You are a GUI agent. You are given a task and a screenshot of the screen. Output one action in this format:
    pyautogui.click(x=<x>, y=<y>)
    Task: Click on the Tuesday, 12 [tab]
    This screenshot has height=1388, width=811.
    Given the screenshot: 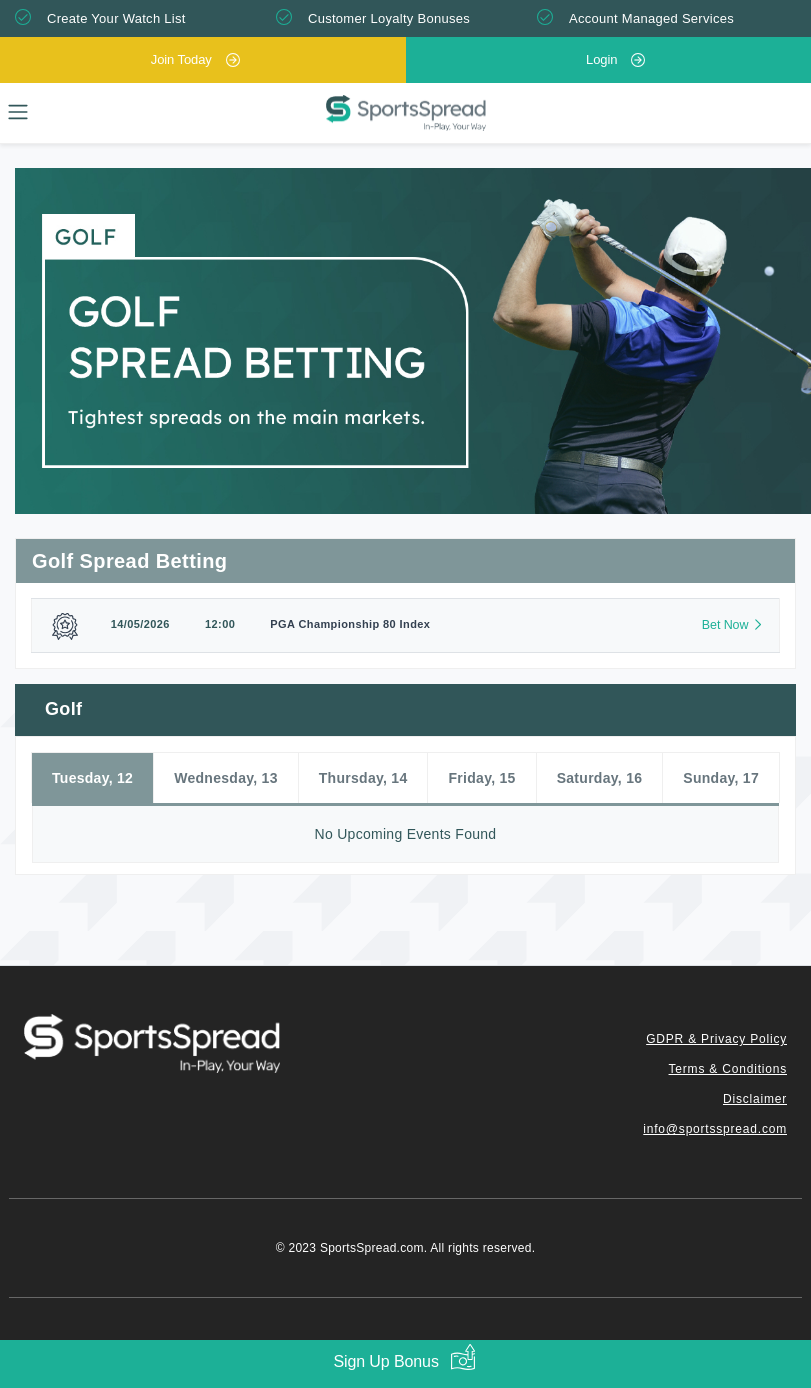 What is the action you would take?
    pyautogui.click(x=92, y=778)
    